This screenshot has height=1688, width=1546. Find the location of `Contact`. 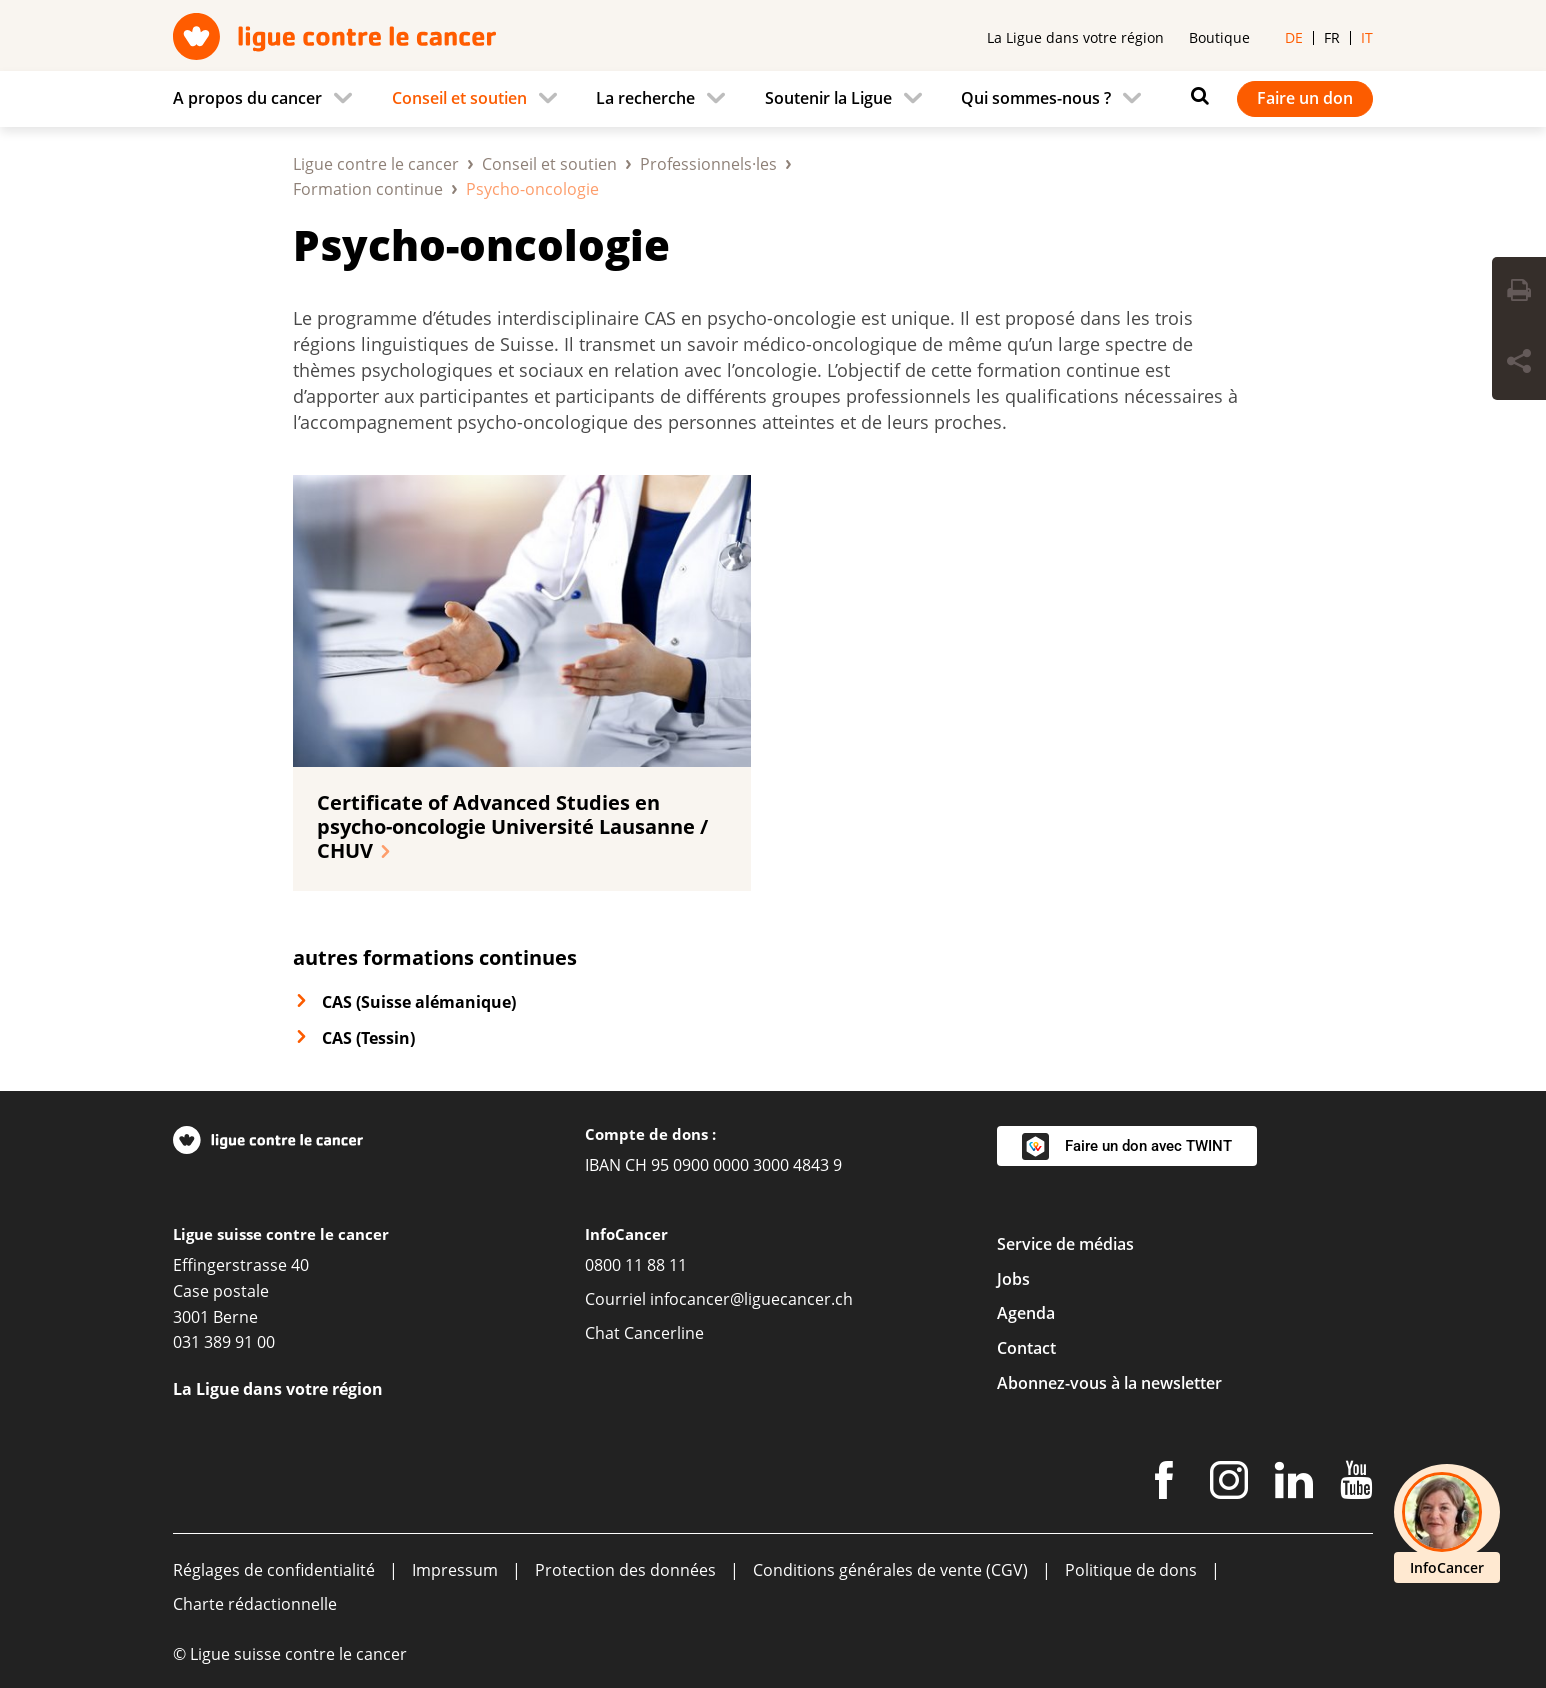

Contact is located at coordinates (1026, 1348).